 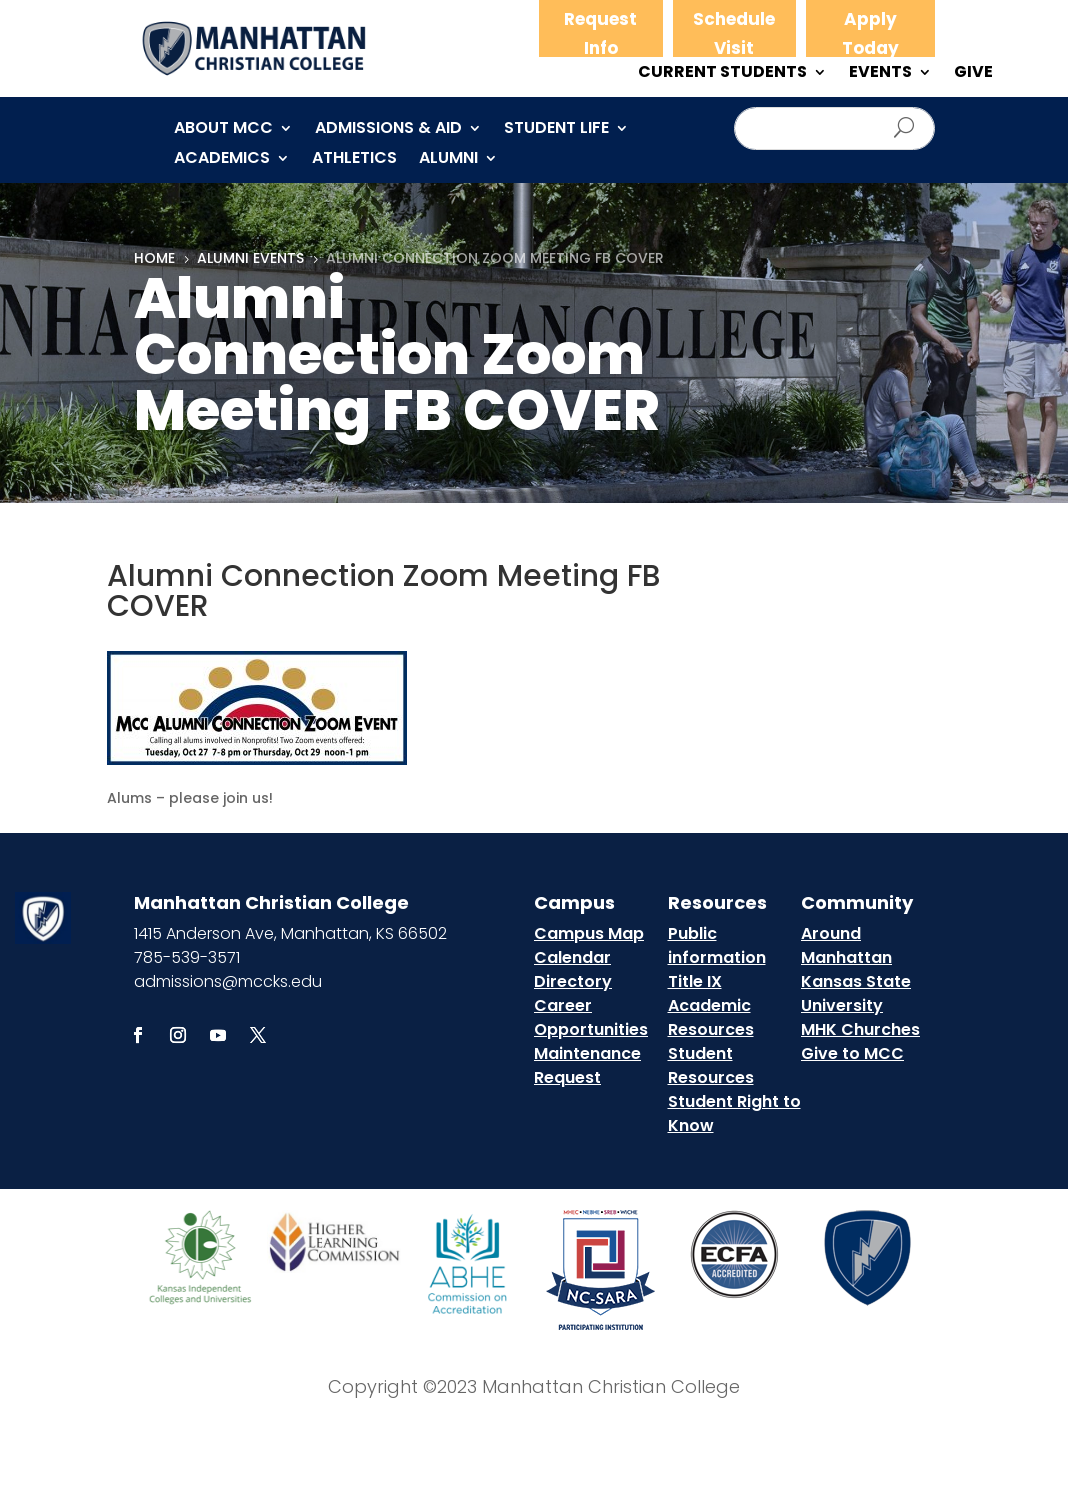 I want to click on Student Life, so click(x=556, y=130).